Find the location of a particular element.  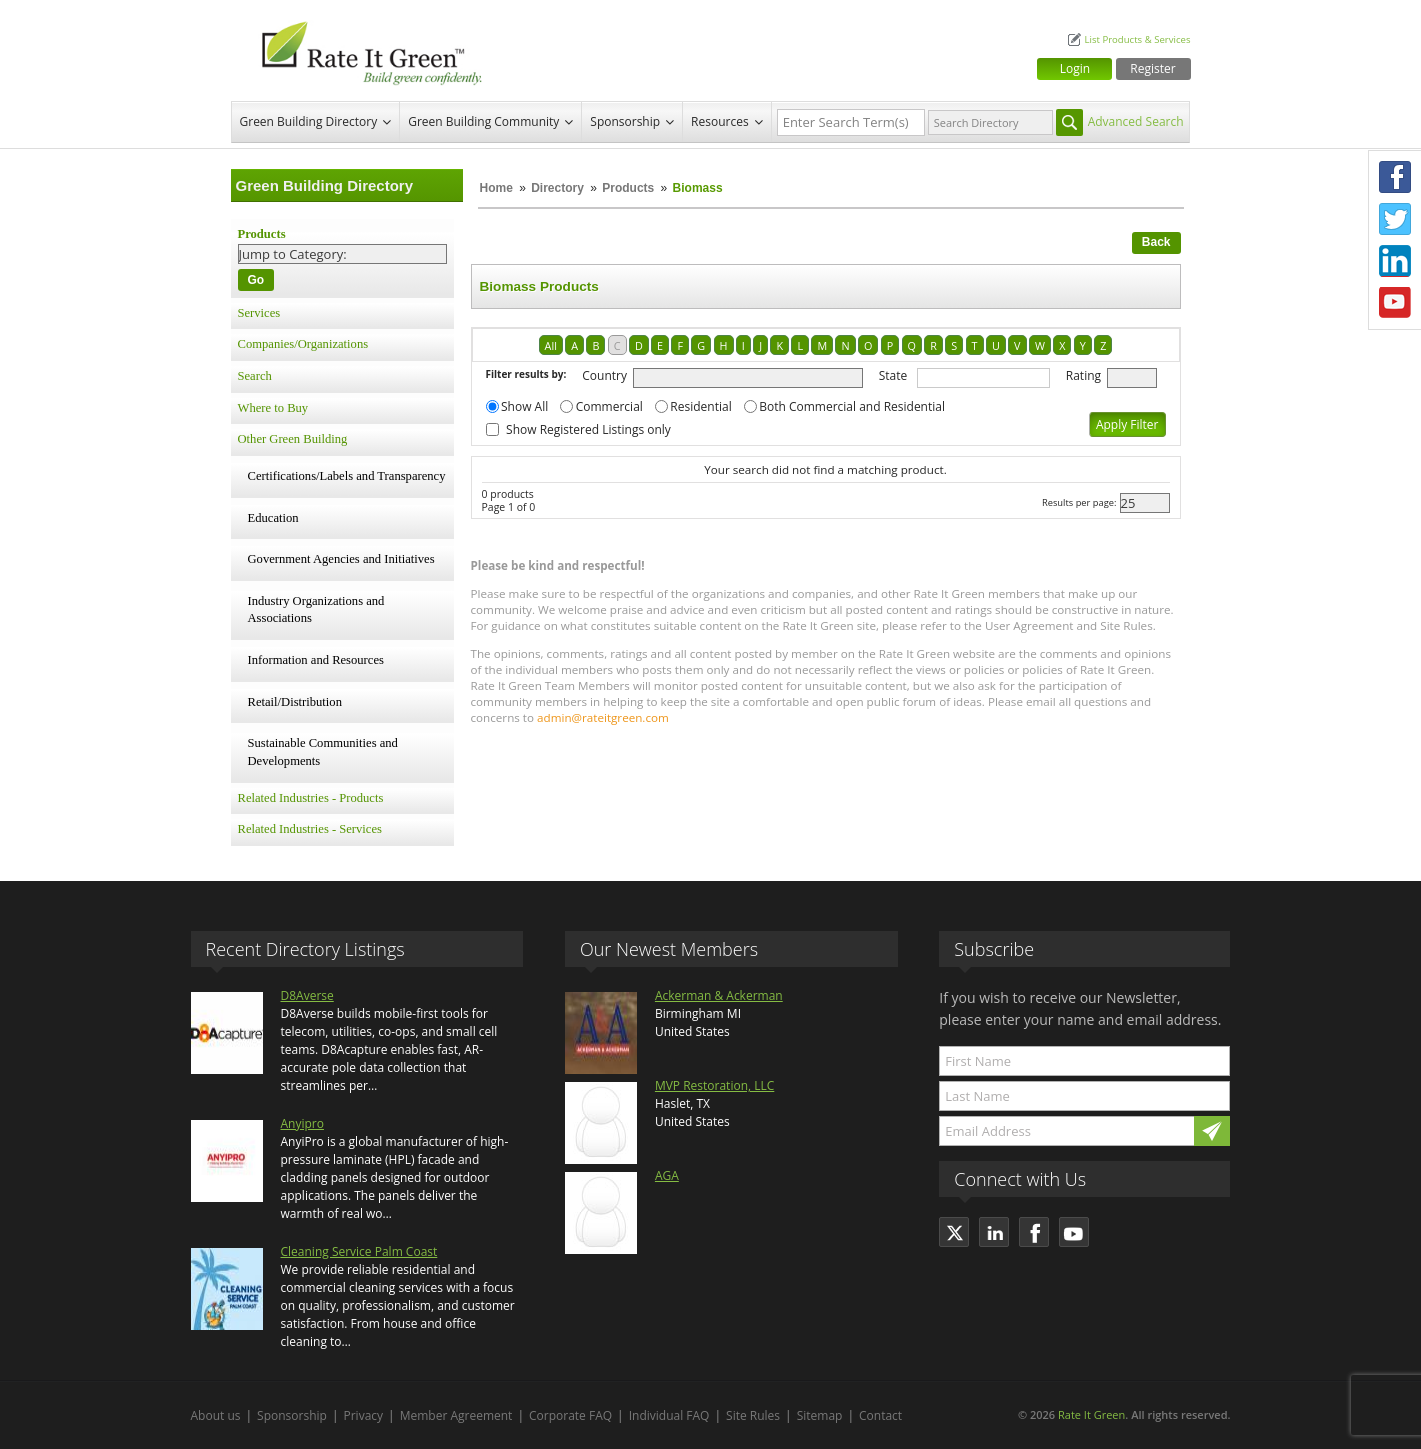

Contact is located at coordinates (880, 1415).